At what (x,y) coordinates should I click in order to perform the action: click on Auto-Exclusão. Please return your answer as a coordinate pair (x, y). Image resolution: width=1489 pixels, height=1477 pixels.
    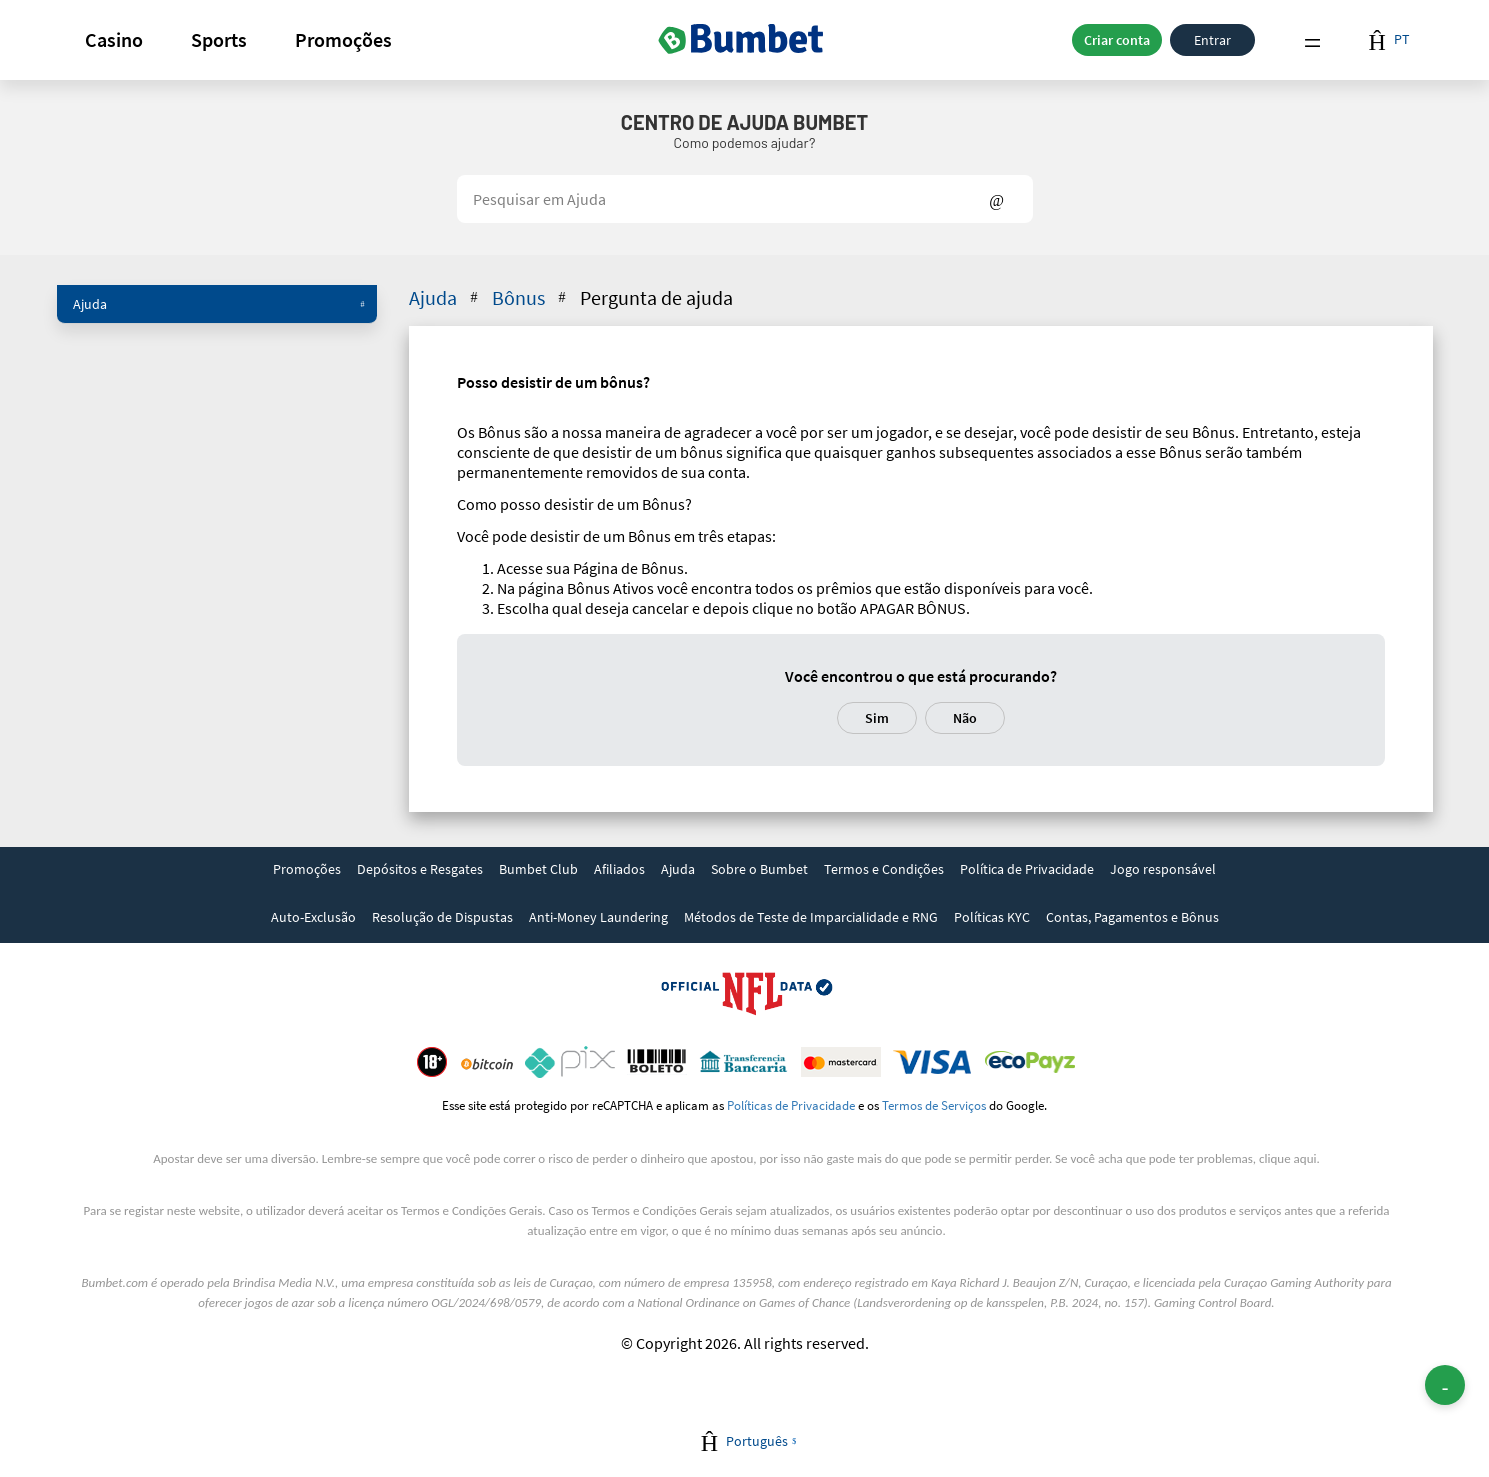
    Looking at the image, I should click on (313, 917).